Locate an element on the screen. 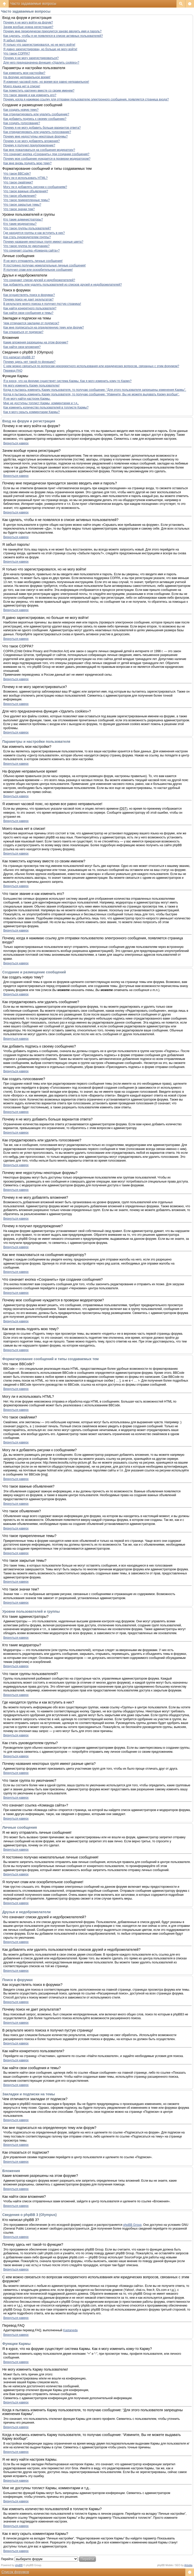  Для чего предназначена функция «Удалить cookies»? is located at coordinates (41, 62).